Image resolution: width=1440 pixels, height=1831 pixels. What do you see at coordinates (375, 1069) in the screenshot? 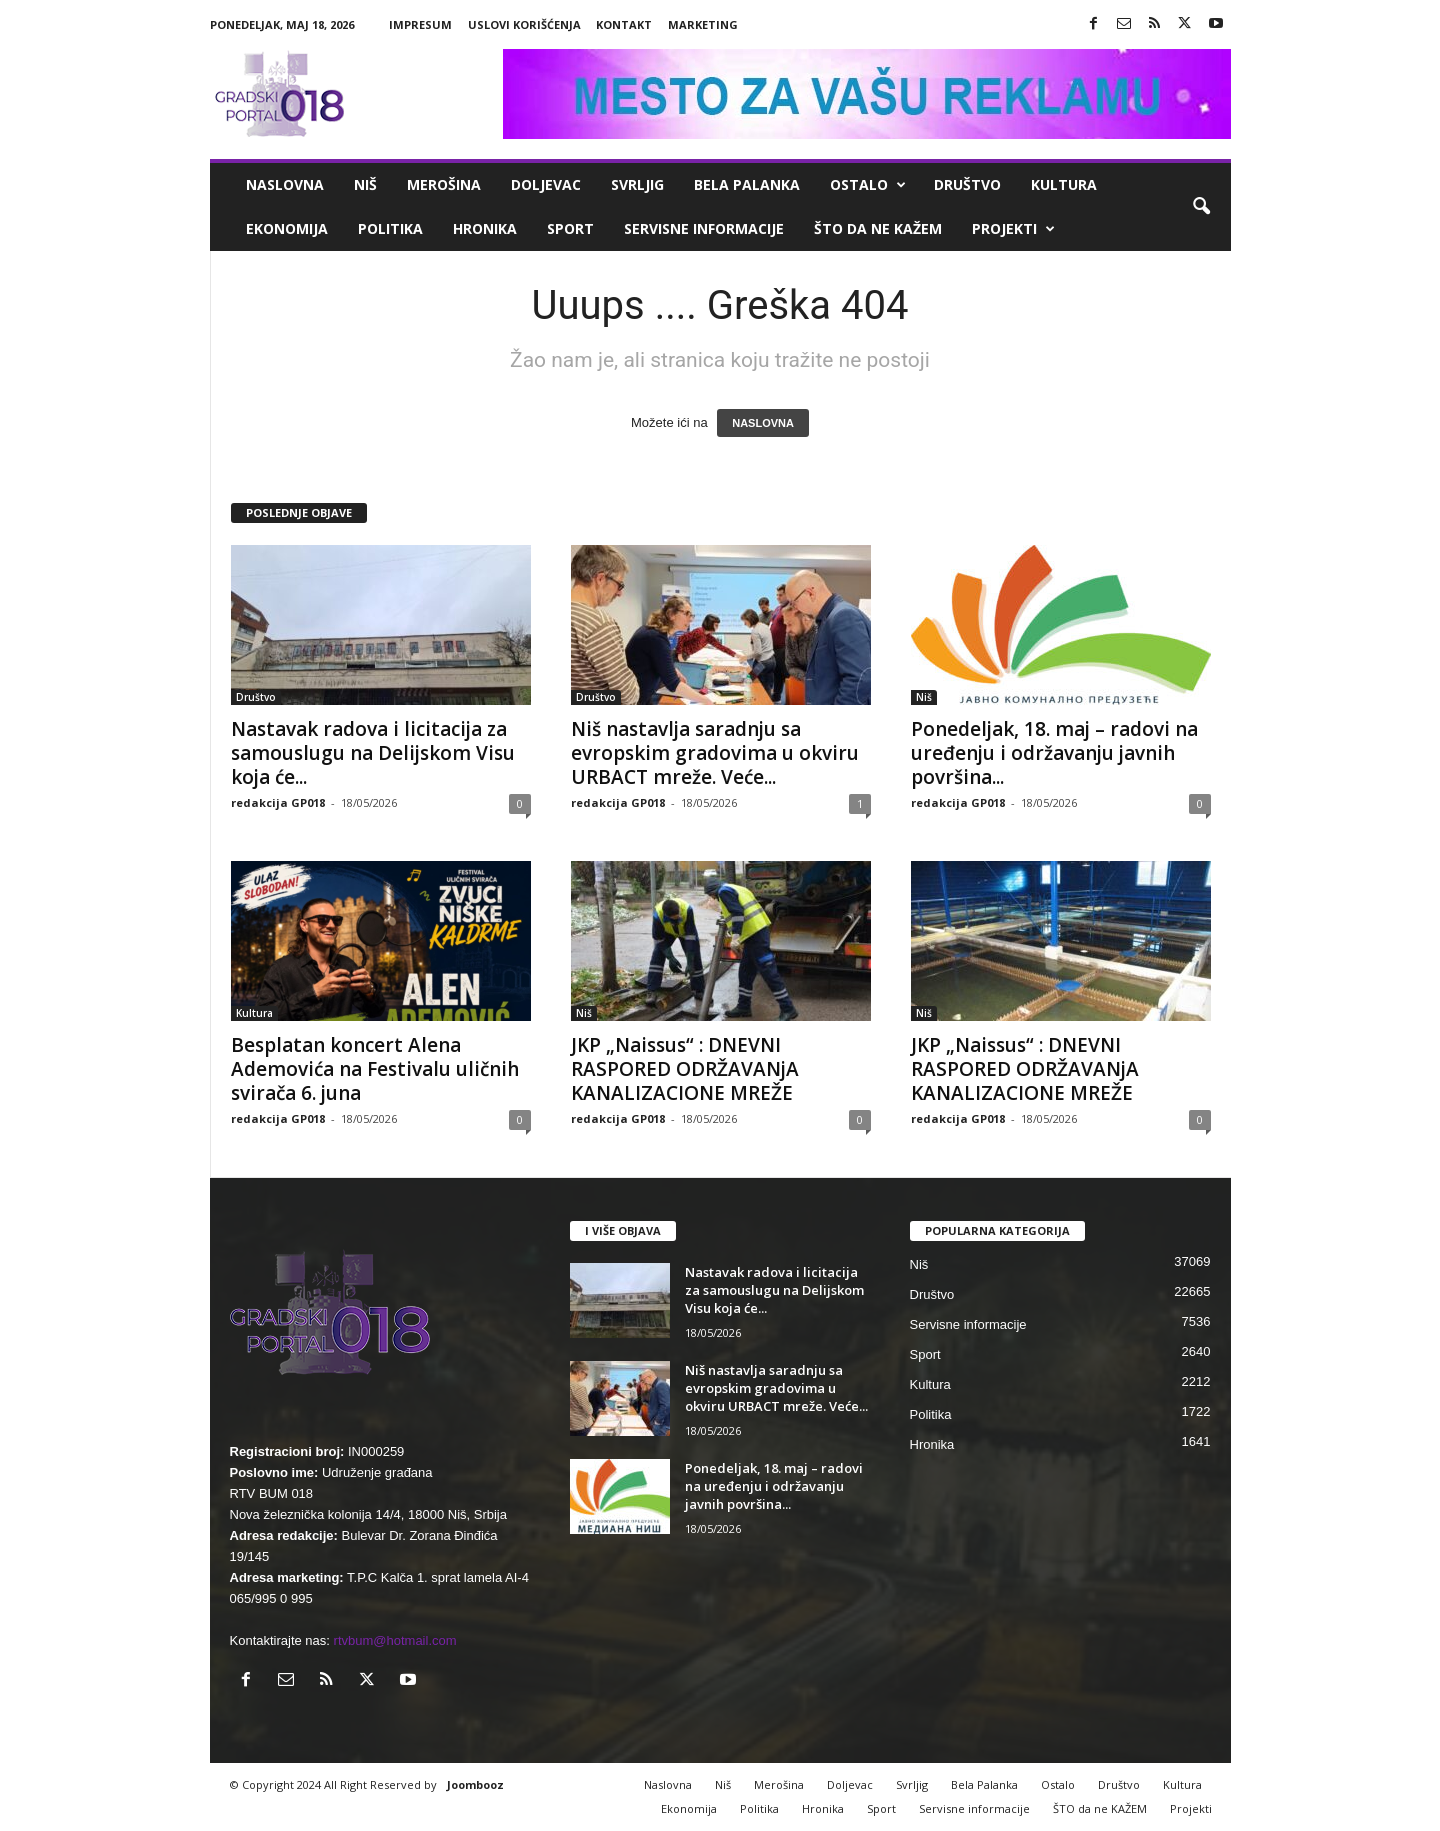
I see `Besplatan koncert Alena Ademovića na Festivalu uličnih svirača 6. juna` at bounding box center [375, 1069].